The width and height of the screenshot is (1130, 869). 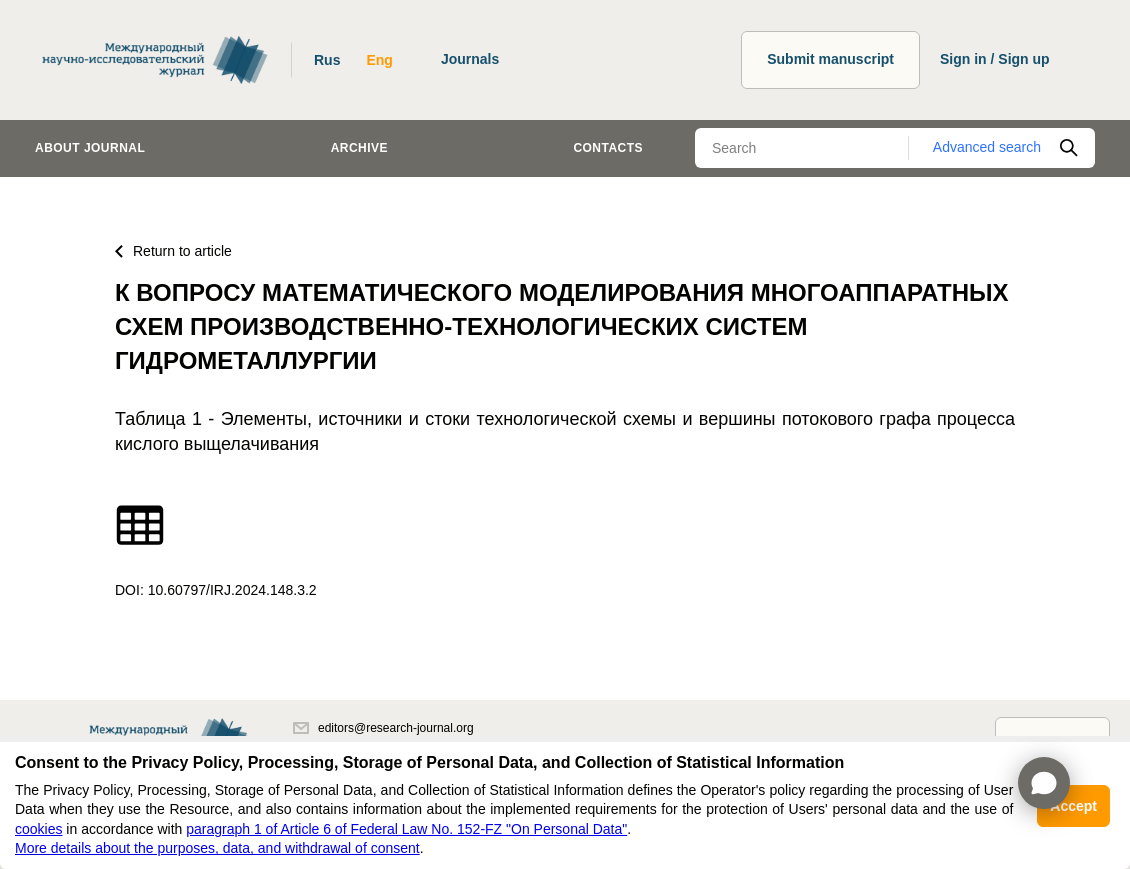 What do you see at coordinates (379, 60) in the screenshot?
I see `Eng` at bounding box center [379, 60].